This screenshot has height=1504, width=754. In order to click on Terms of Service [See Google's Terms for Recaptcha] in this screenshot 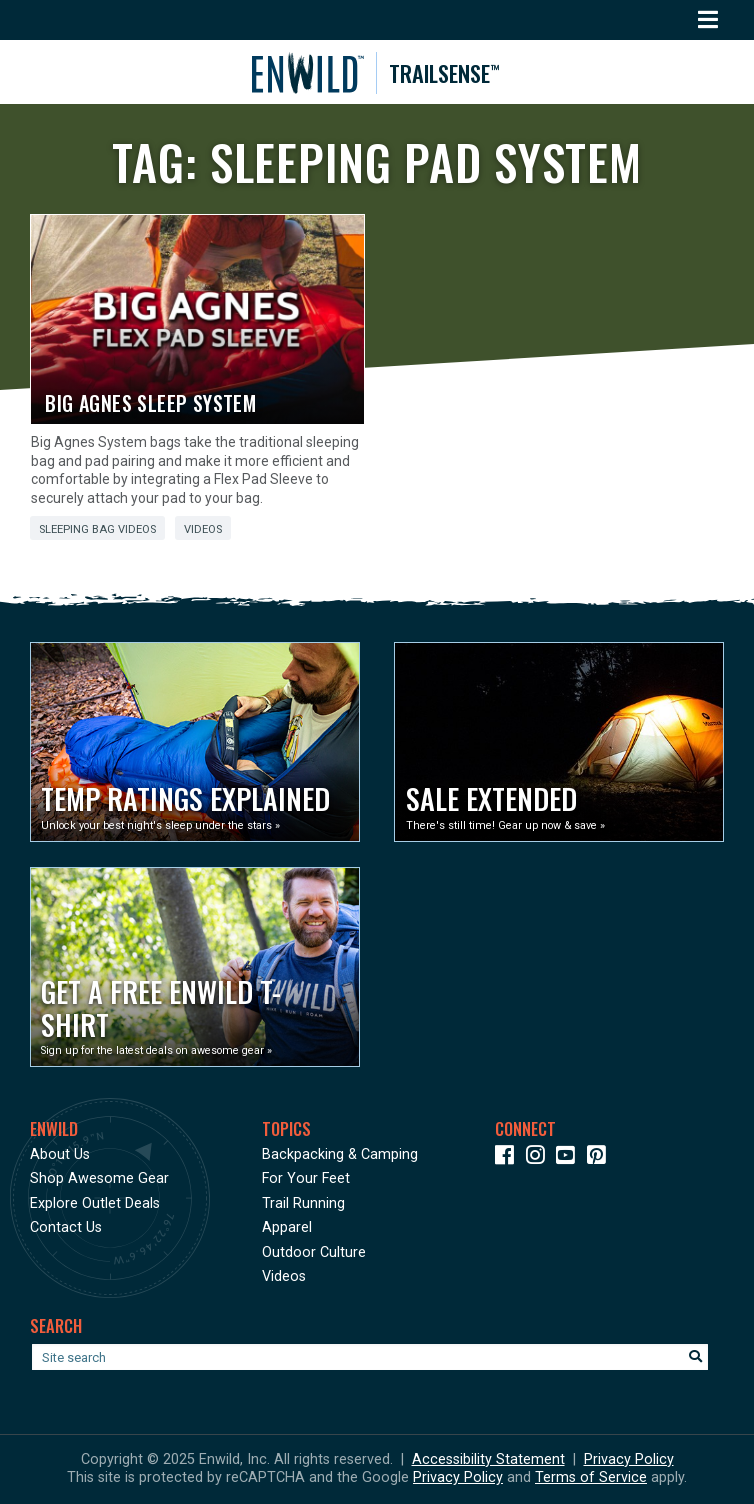, I will do `click(591, 1477)`.